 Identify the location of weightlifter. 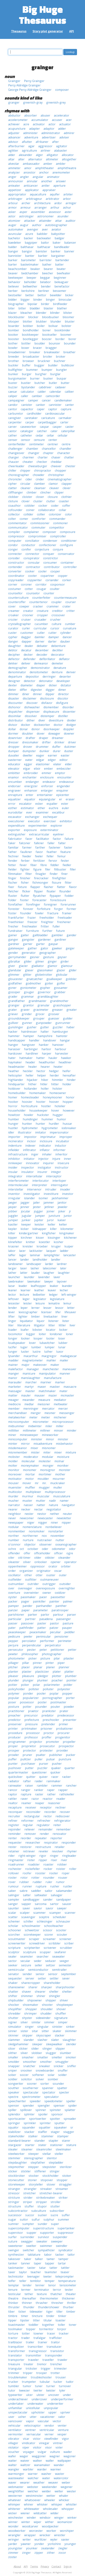
(16, 2491).